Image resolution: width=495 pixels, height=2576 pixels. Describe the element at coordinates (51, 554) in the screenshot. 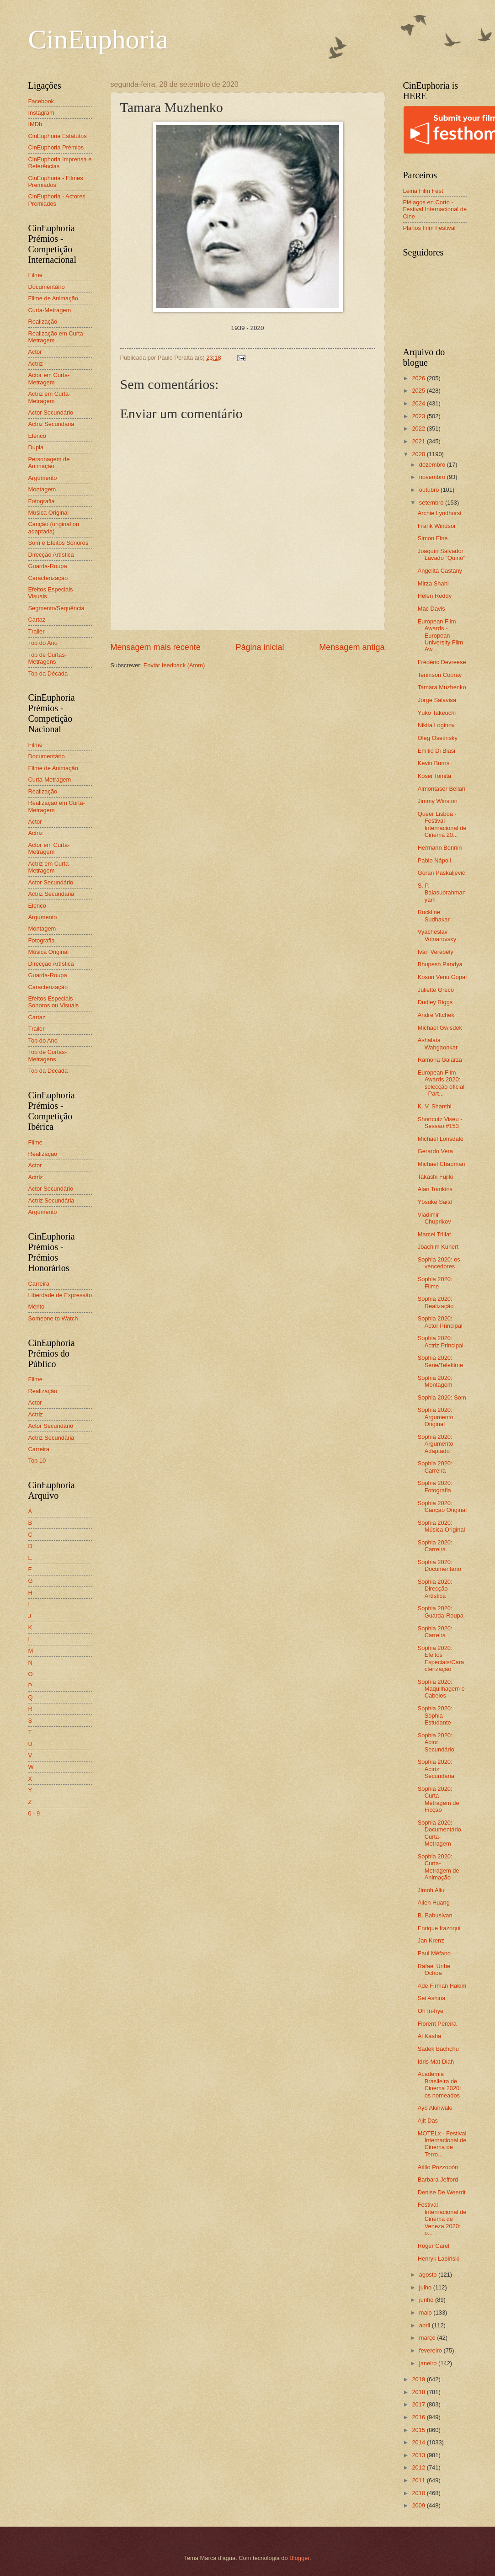

I see `Direcção Artística` at that location.